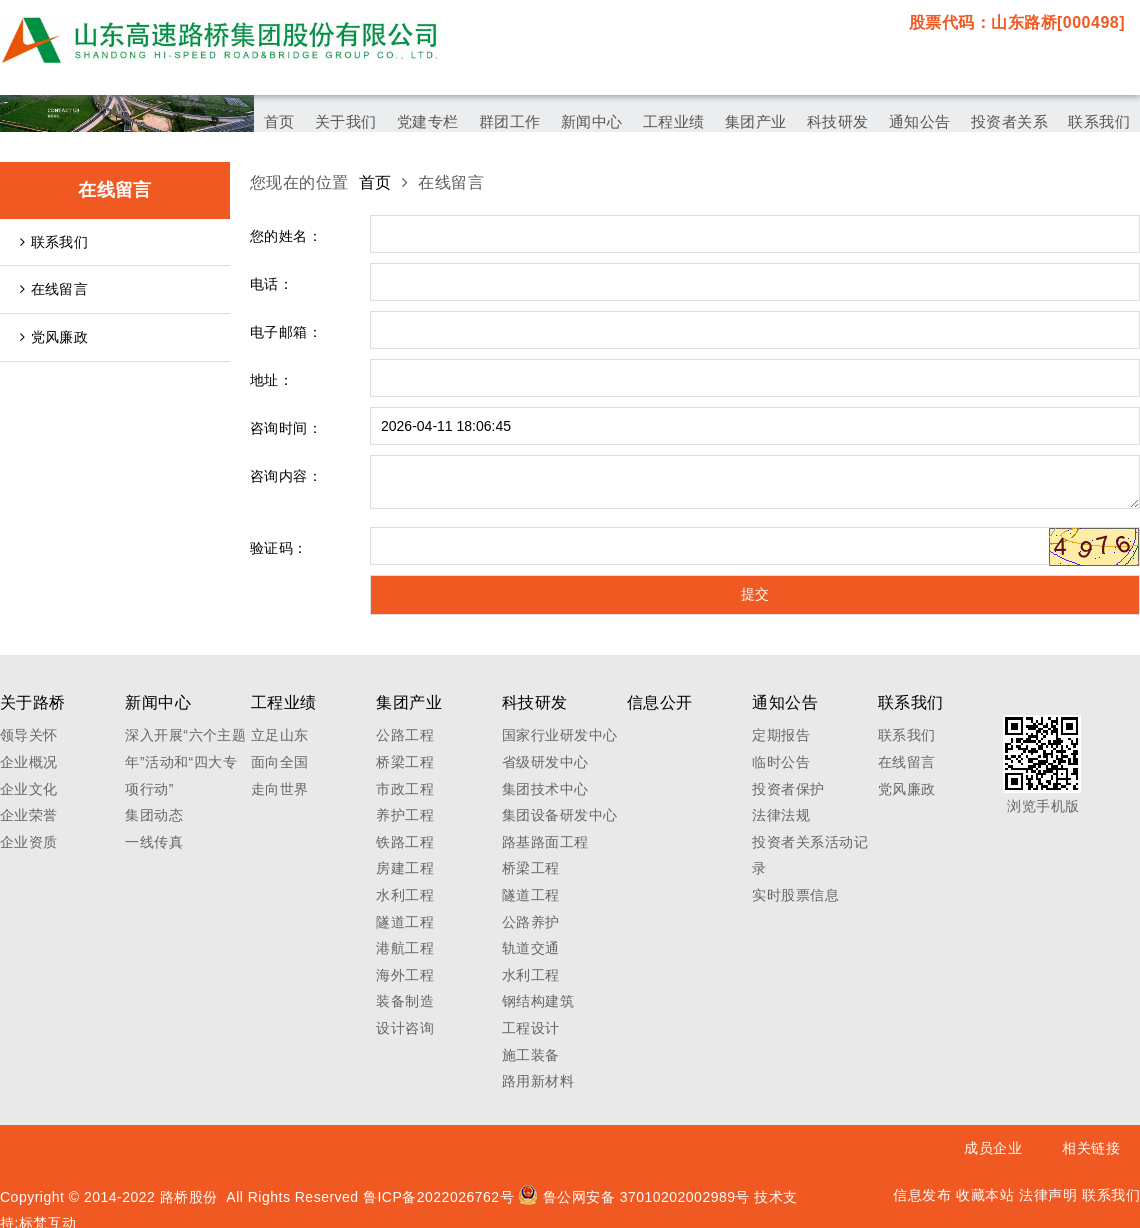 This screenshot has width=1140, height=1228. I want to click on 信息发布, so click(922, 1195).